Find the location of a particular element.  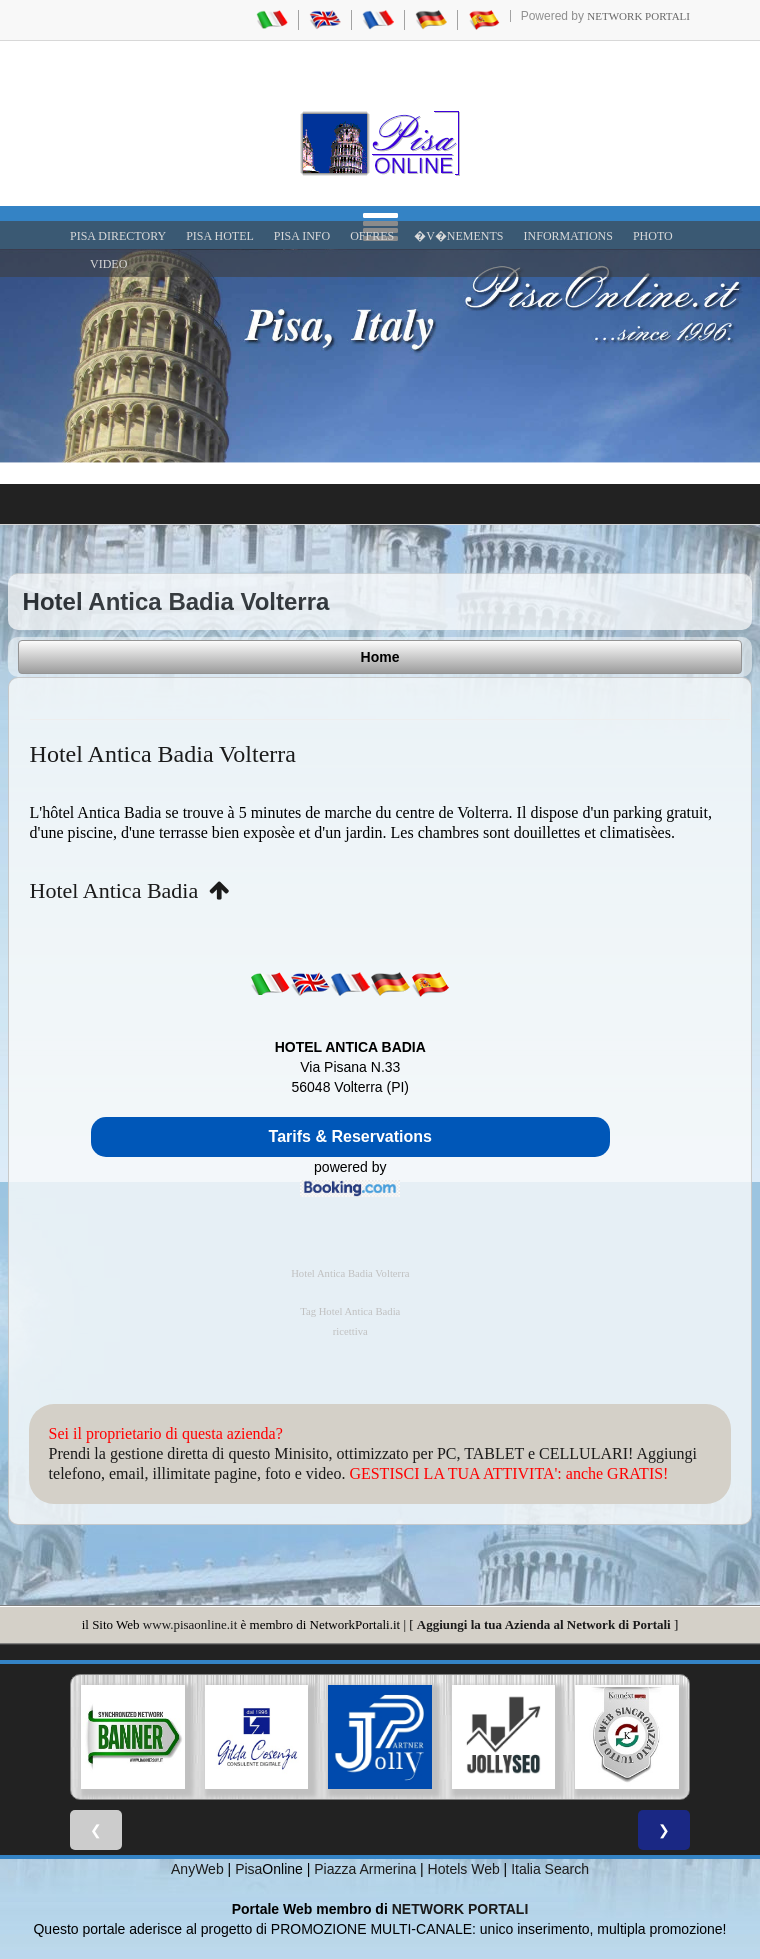

Network Portali is located at coordinates (638, 16).